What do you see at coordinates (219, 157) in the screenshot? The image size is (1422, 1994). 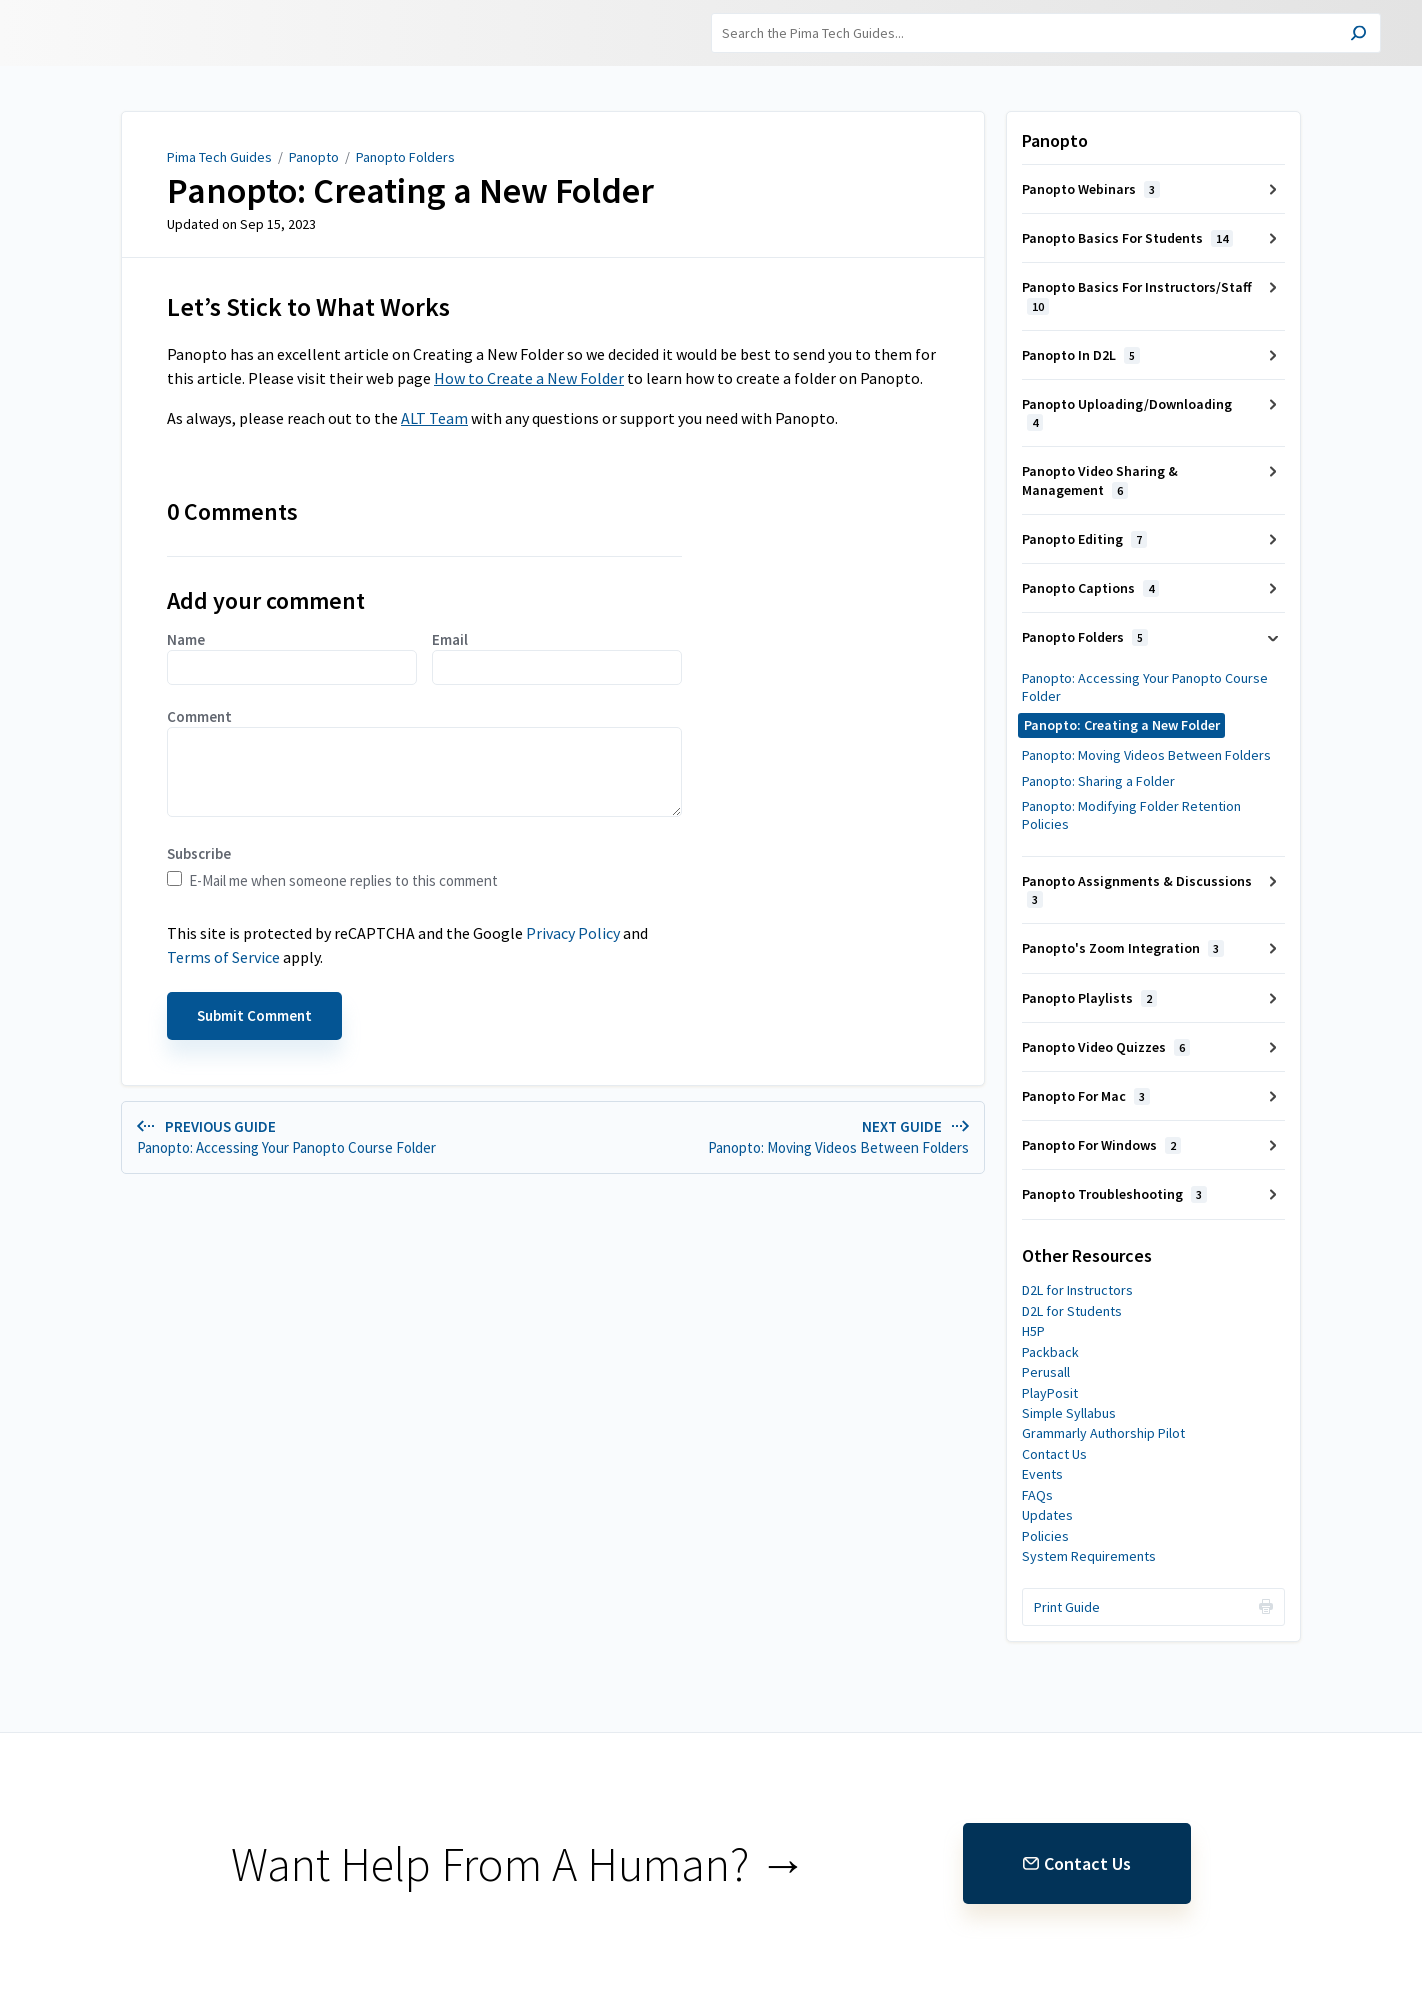 I see `Pima Tech Guides` at bounding box center [219, 157].